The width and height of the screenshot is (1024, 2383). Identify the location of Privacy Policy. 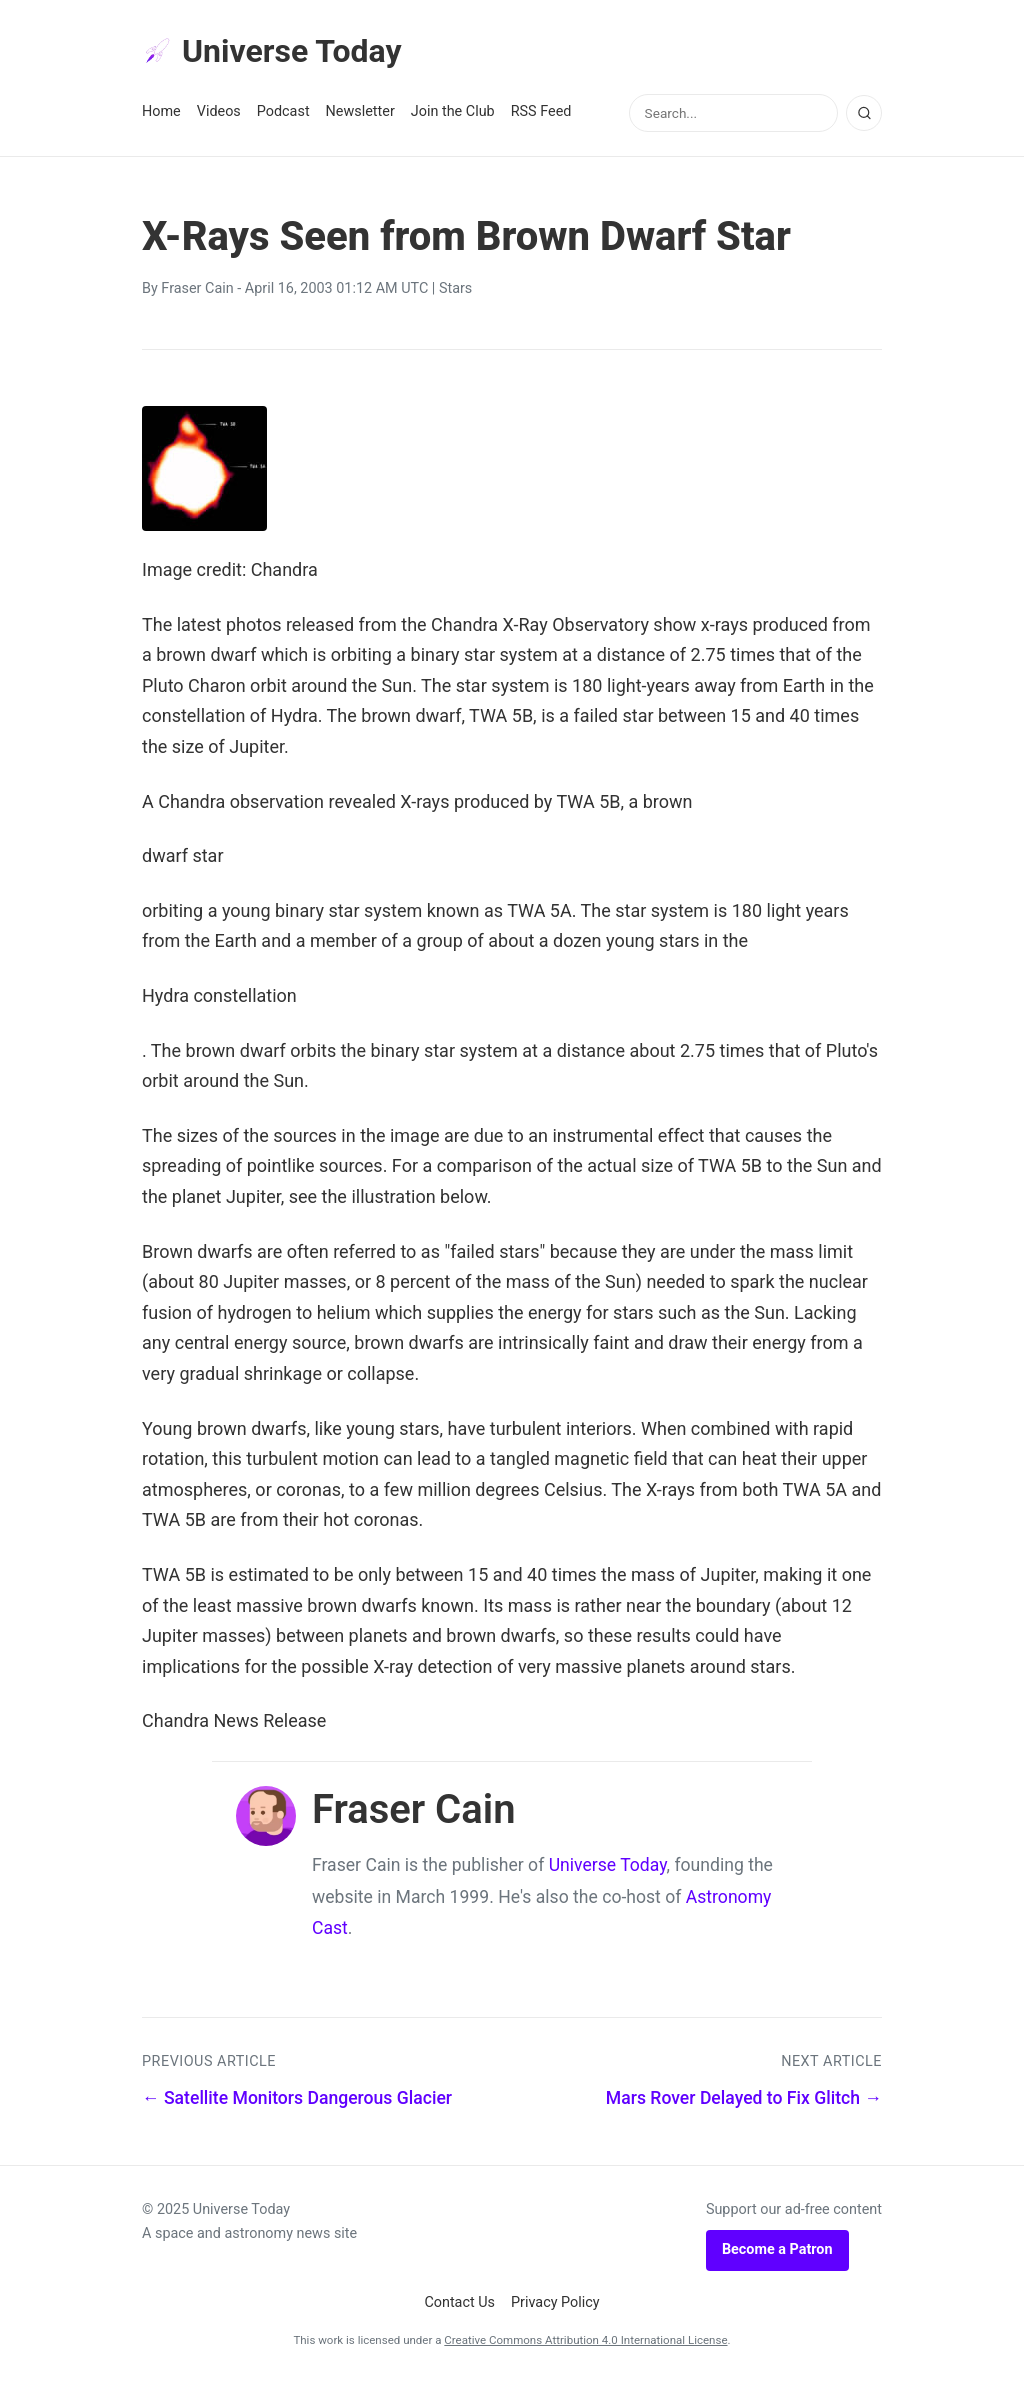
(555, 2302).